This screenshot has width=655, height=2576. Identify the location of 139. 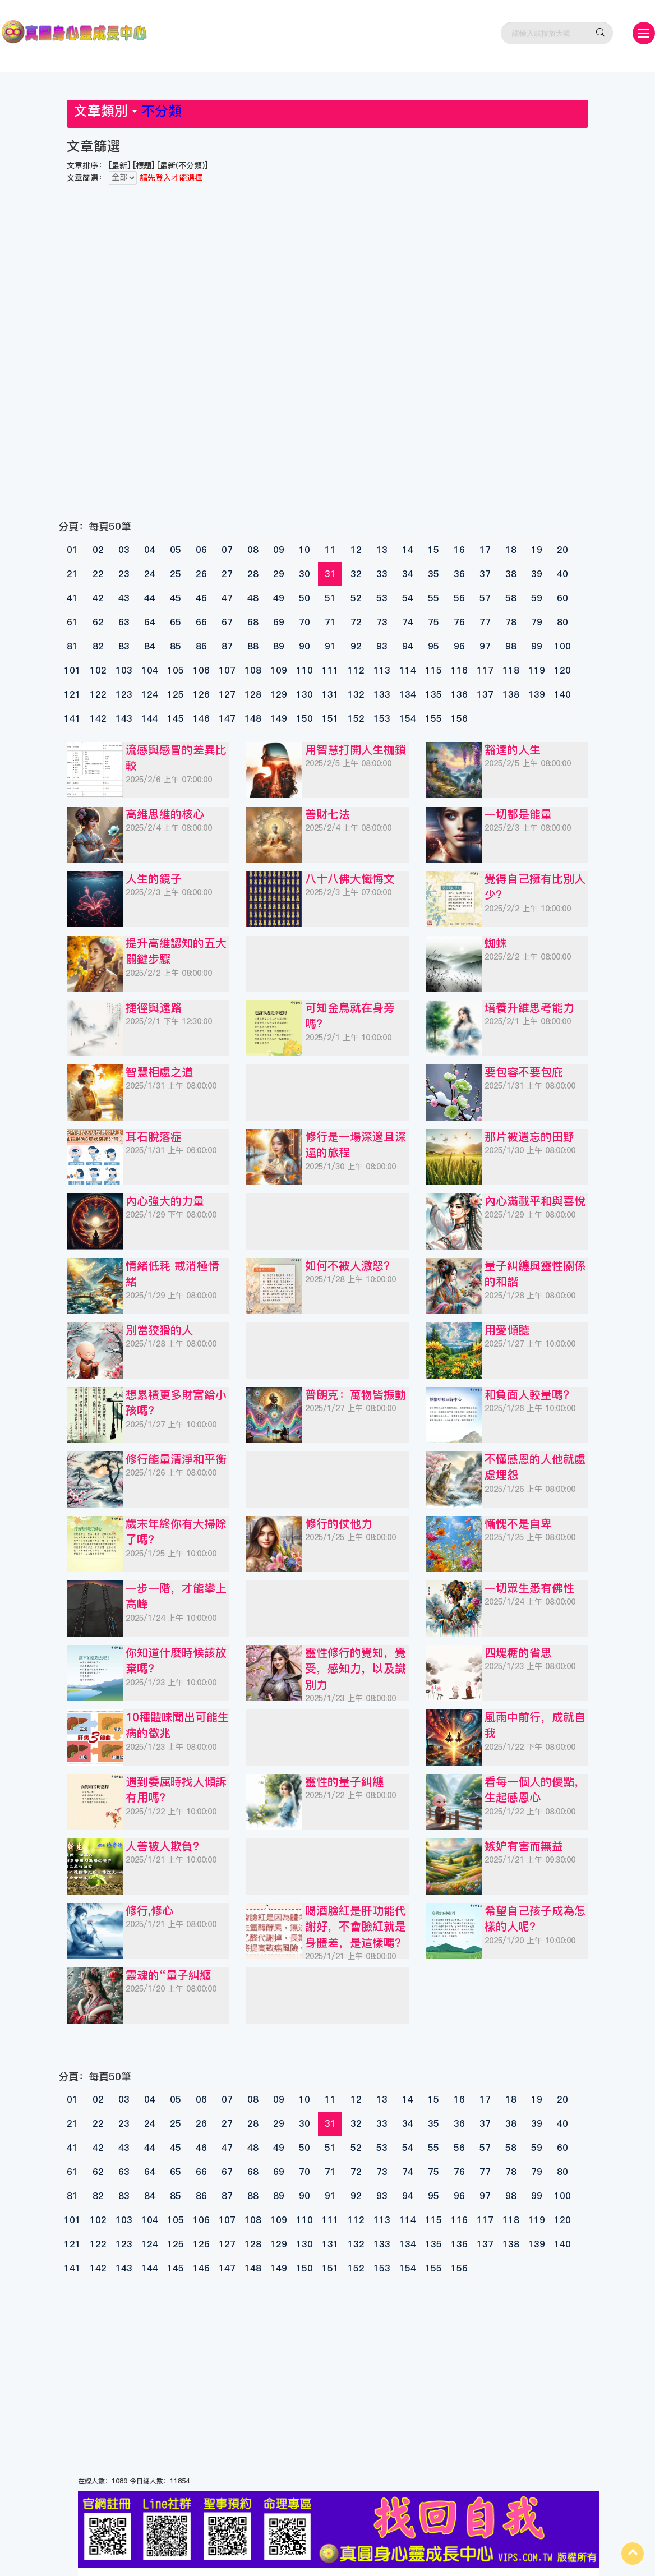
(536, 694).